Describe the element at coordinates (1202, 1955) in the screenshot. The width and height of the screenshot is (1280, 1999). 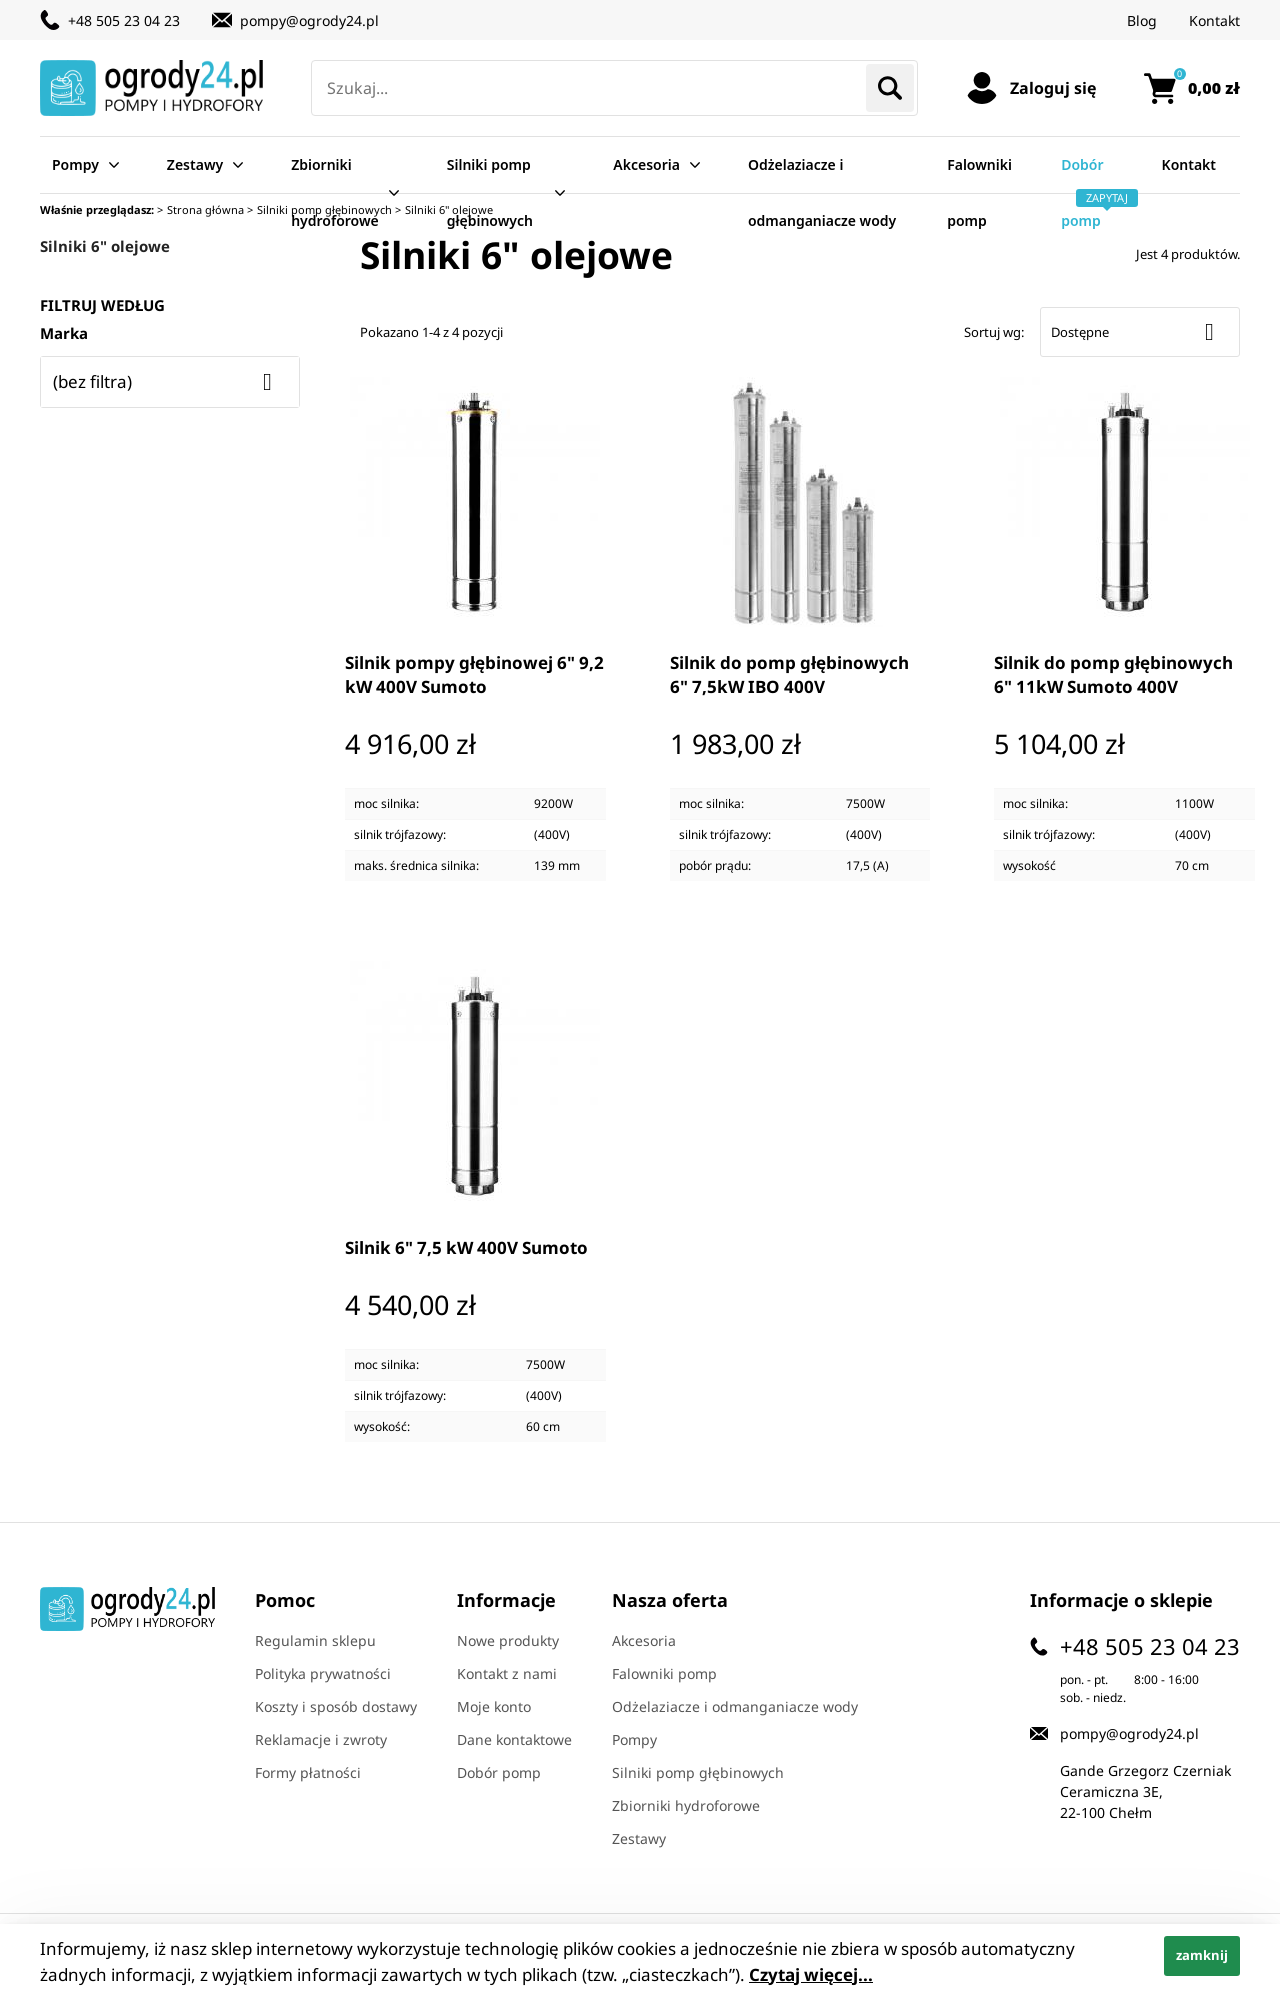
I see `zamknij` at that location.